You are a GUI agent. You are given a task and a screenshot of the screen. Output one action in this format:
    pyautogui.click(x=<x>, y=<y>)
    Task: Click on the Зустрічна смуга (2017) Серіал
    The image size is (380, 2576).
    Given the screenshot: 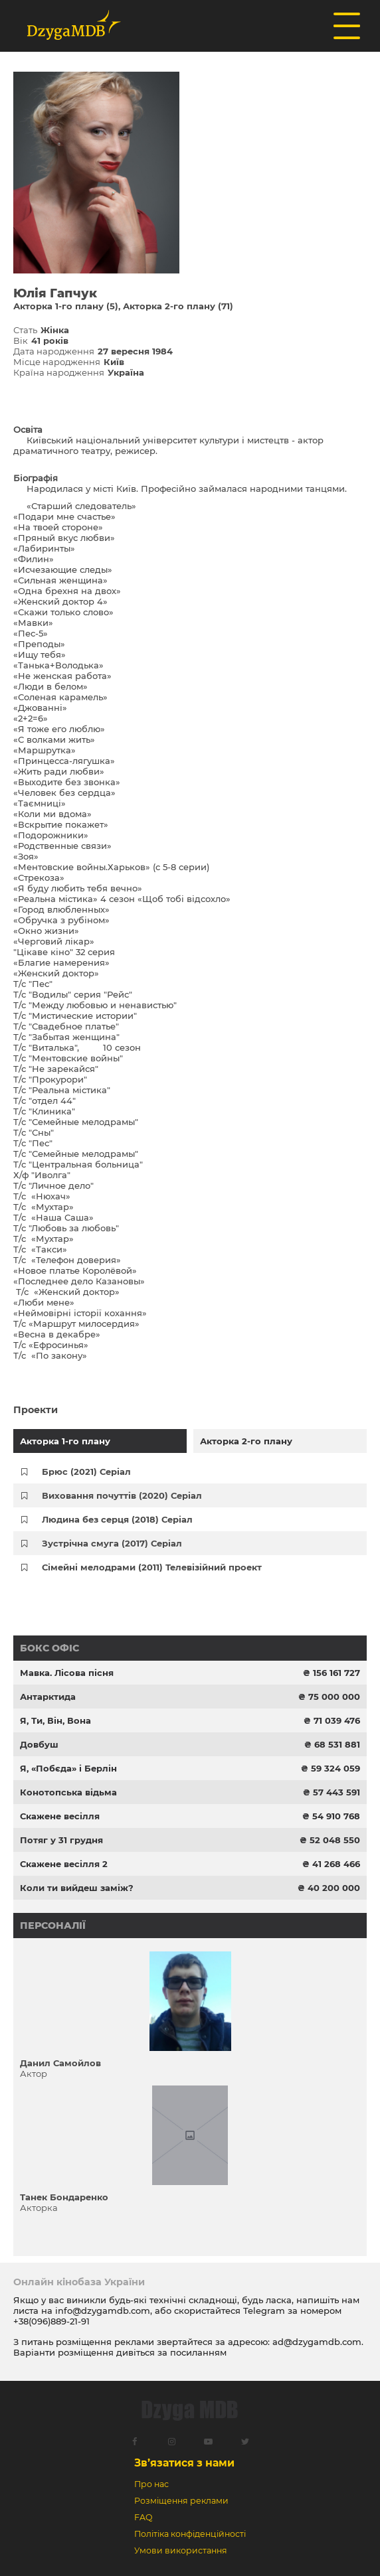 What is the action you would take?
    pyautogui.click(x=112, y=1543)
    